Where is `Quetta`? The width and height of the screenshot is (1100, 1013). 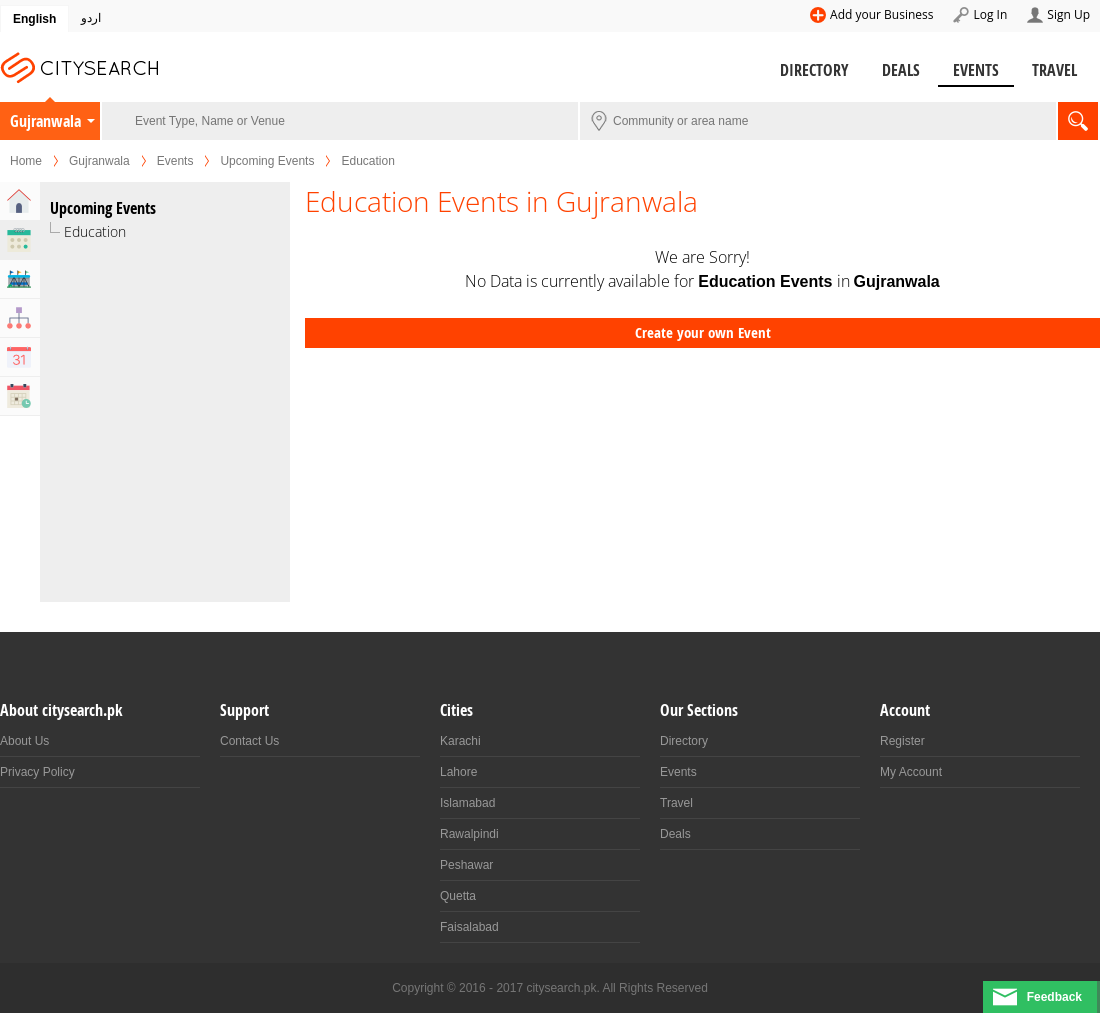 Quetta is located at coordinates (458, 896).